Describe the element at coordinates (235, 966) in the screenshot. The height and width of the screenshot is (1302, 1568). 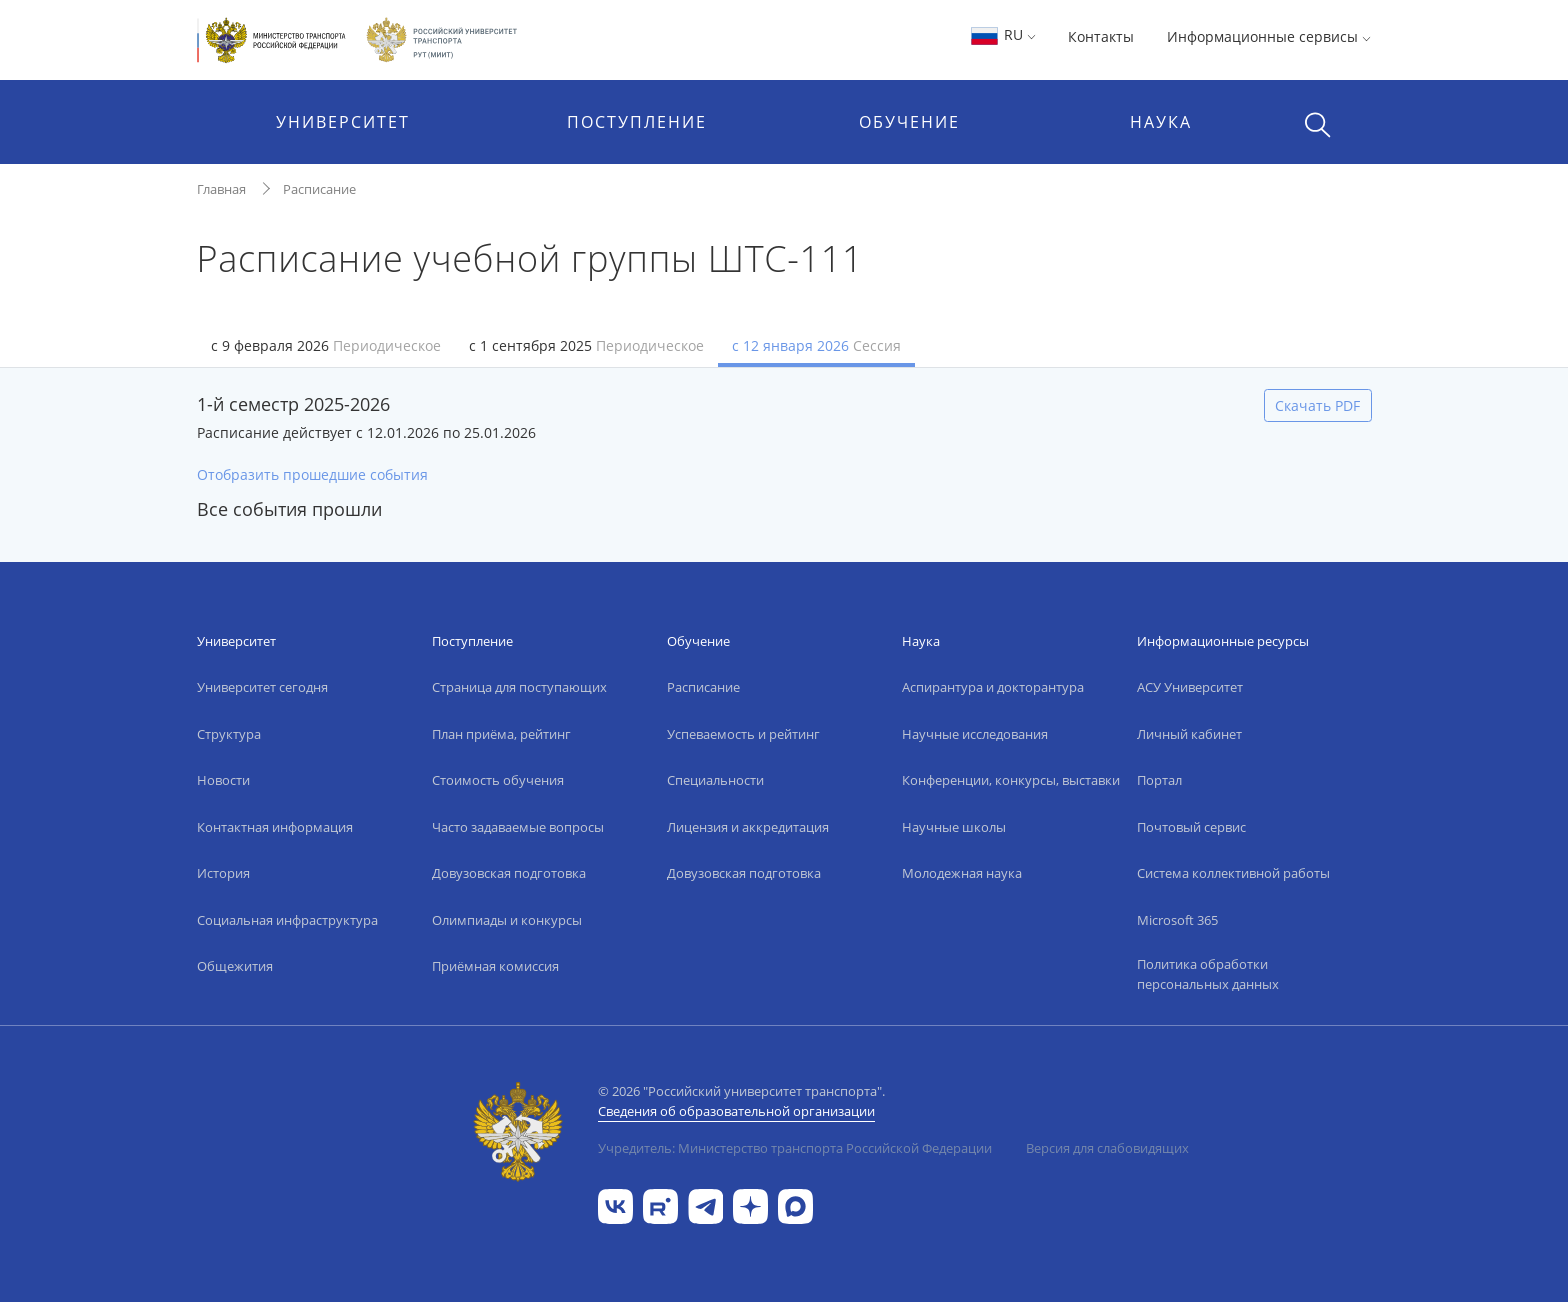
I see `Общежития` at that location.